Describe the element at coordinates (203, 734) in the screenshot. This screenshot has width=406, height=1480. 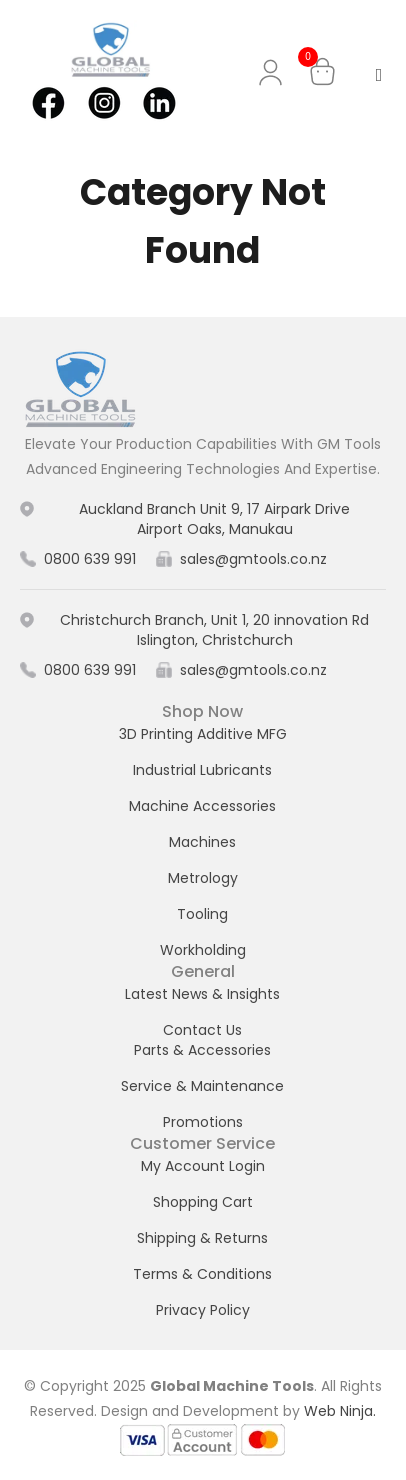
I see `3D Printing Additive MFG` at that location.